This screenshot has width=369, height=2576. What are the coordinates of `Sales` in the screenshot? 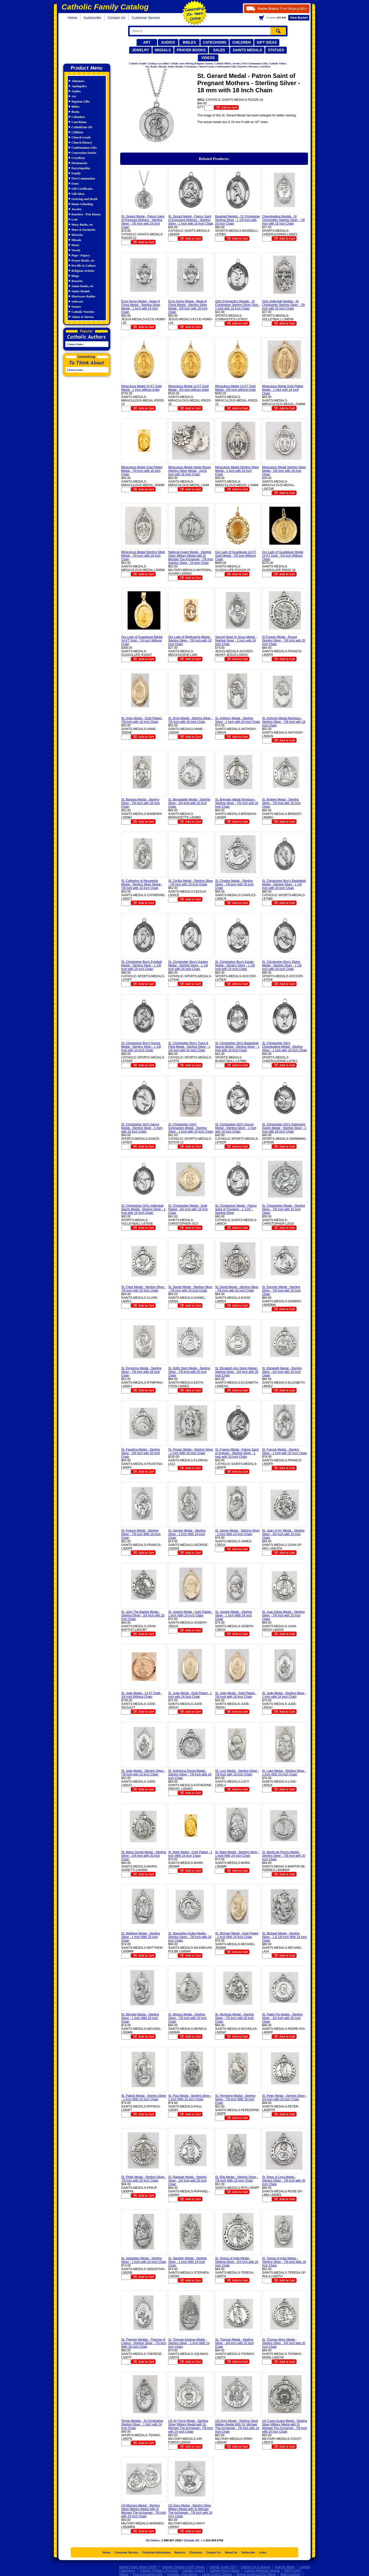 It's located at (219, 50).